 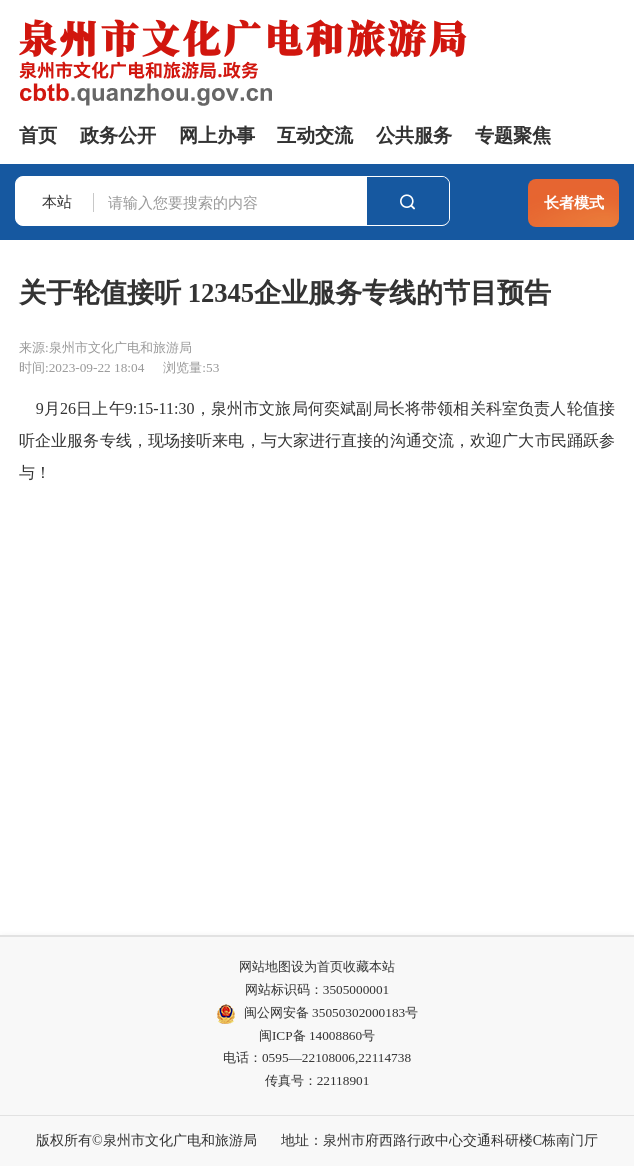 What do you see at coordinates (513, 135) in the screenshot?
I see `专题聚焦` at bounding box center [513, 135].